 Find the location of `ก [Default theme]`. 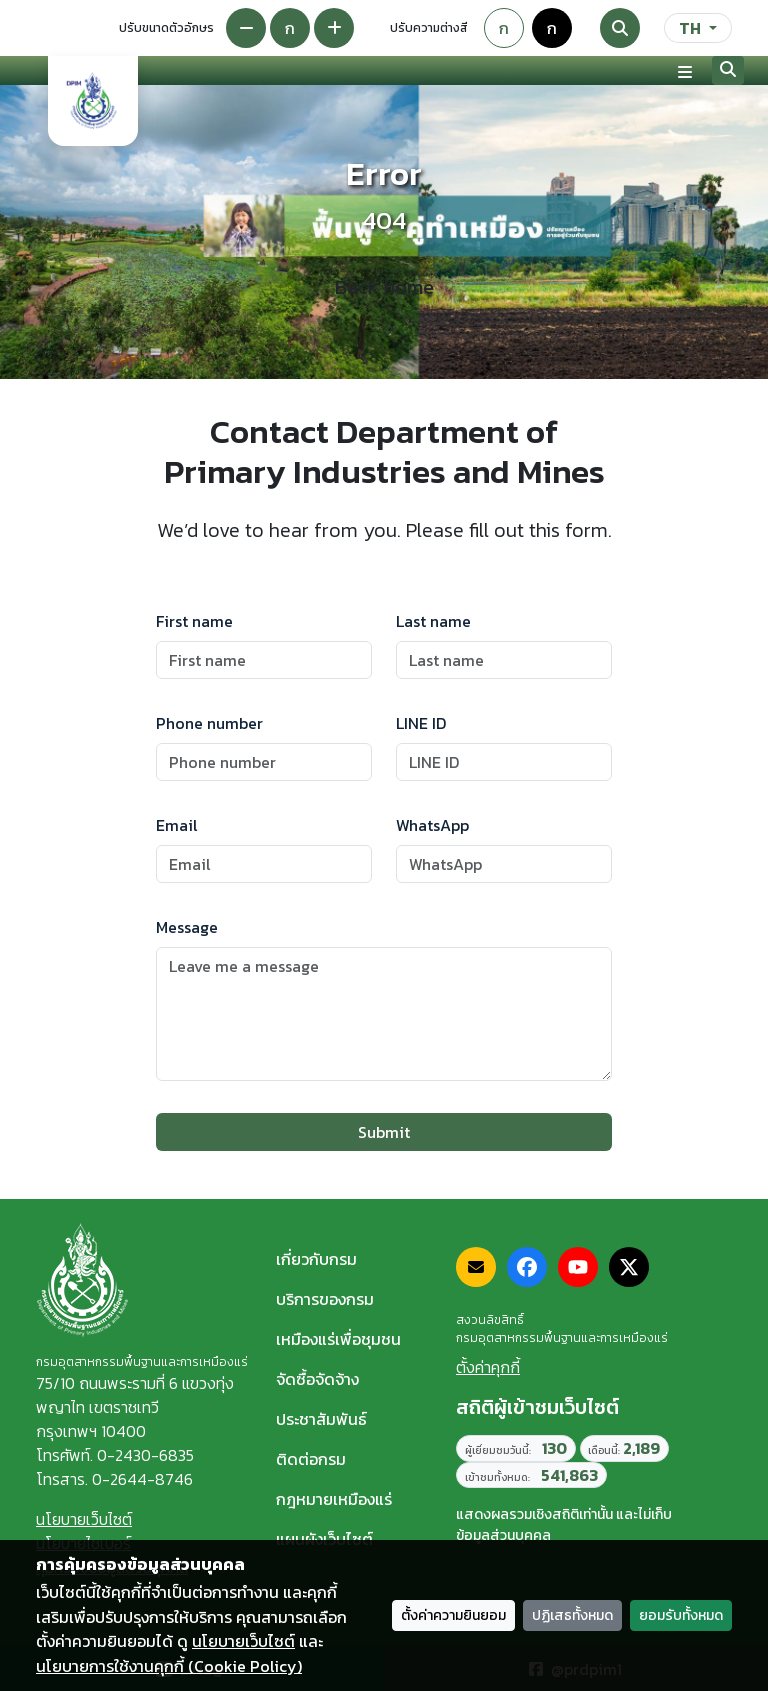

ก [Default theme] is located at coordinates (504, 28).